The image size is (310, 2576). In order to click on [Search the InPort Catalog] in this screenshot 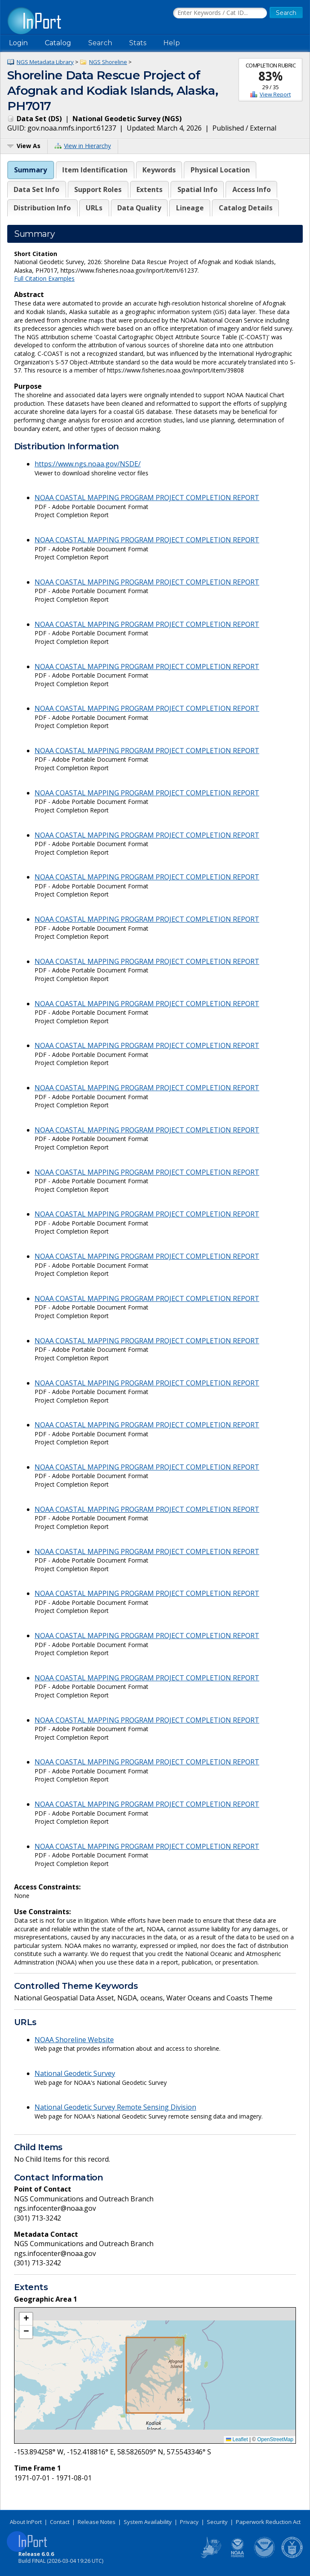, I will do `click(220, 13)`.